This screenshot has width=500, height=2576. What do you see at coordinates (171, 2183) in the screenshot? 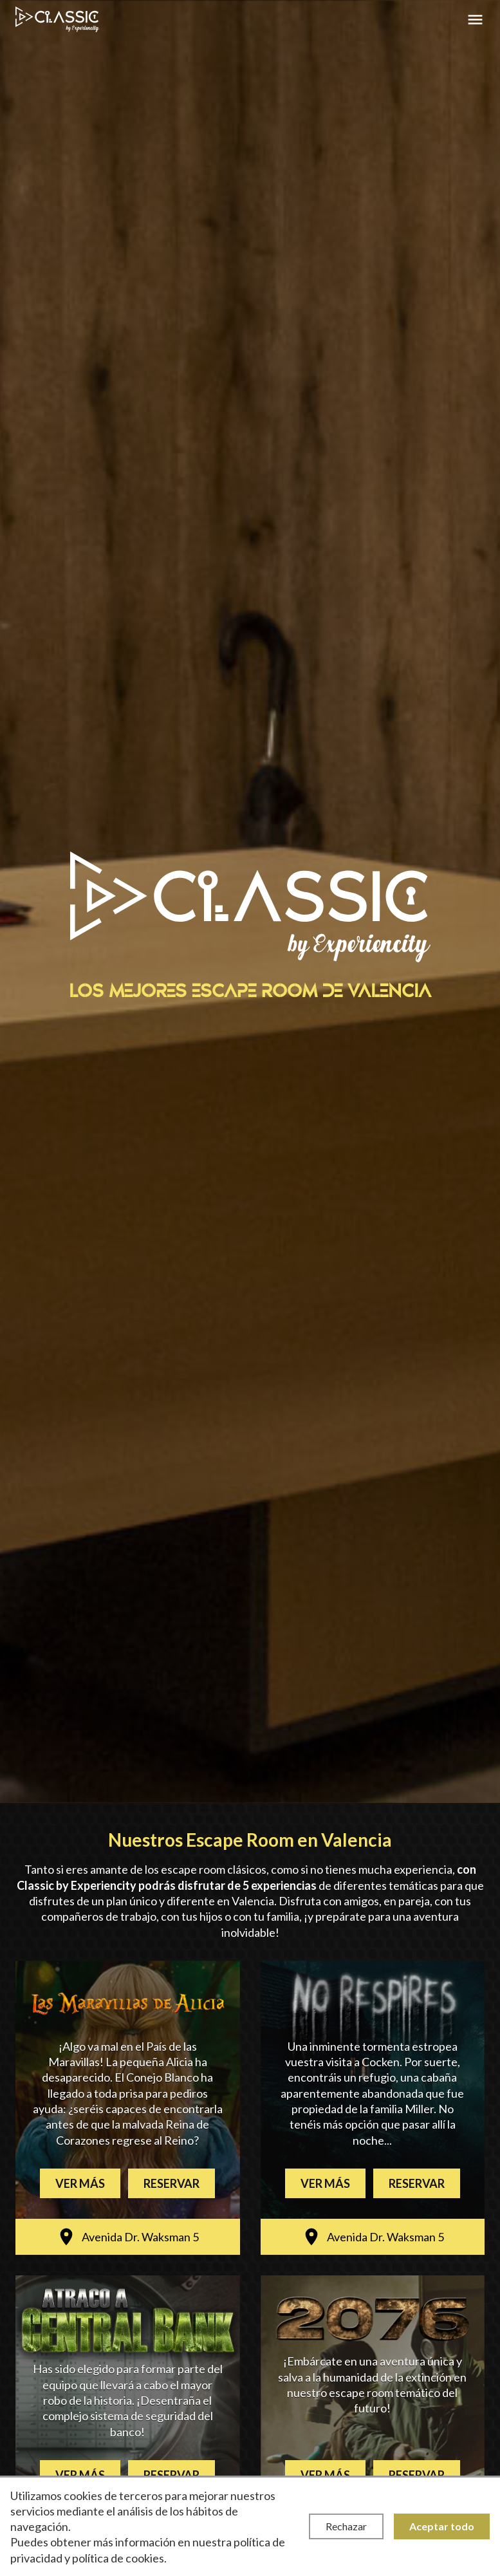
I see `Reservar` at bounding box center [171, 2183].